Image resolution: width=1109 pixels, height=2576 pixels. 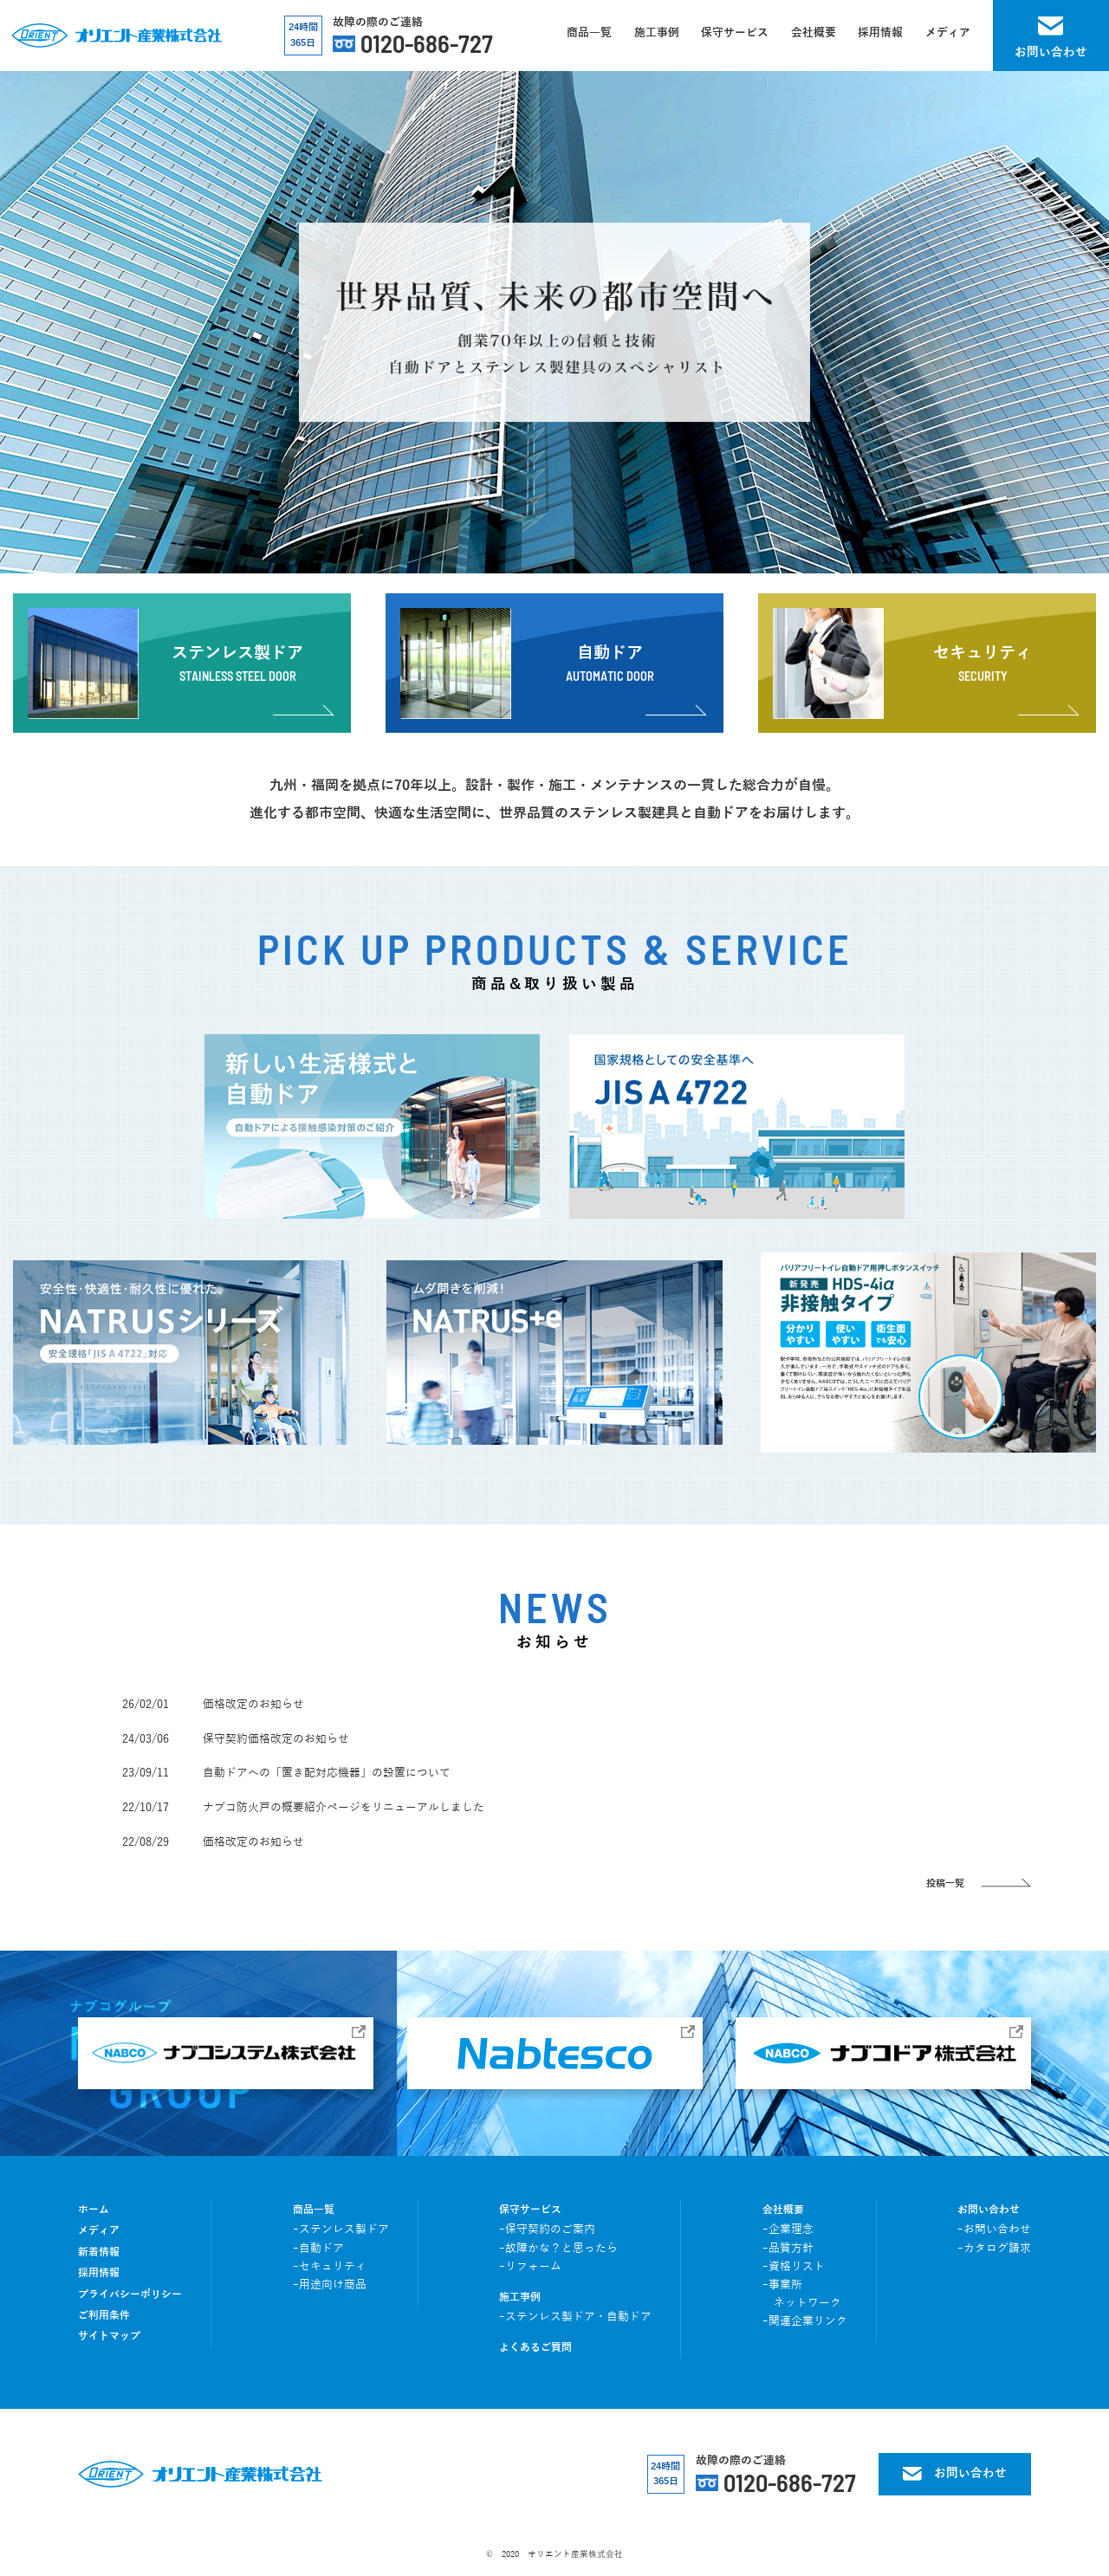 I want to click on ｰ用途向け商品, so click(x=329, y=2285).